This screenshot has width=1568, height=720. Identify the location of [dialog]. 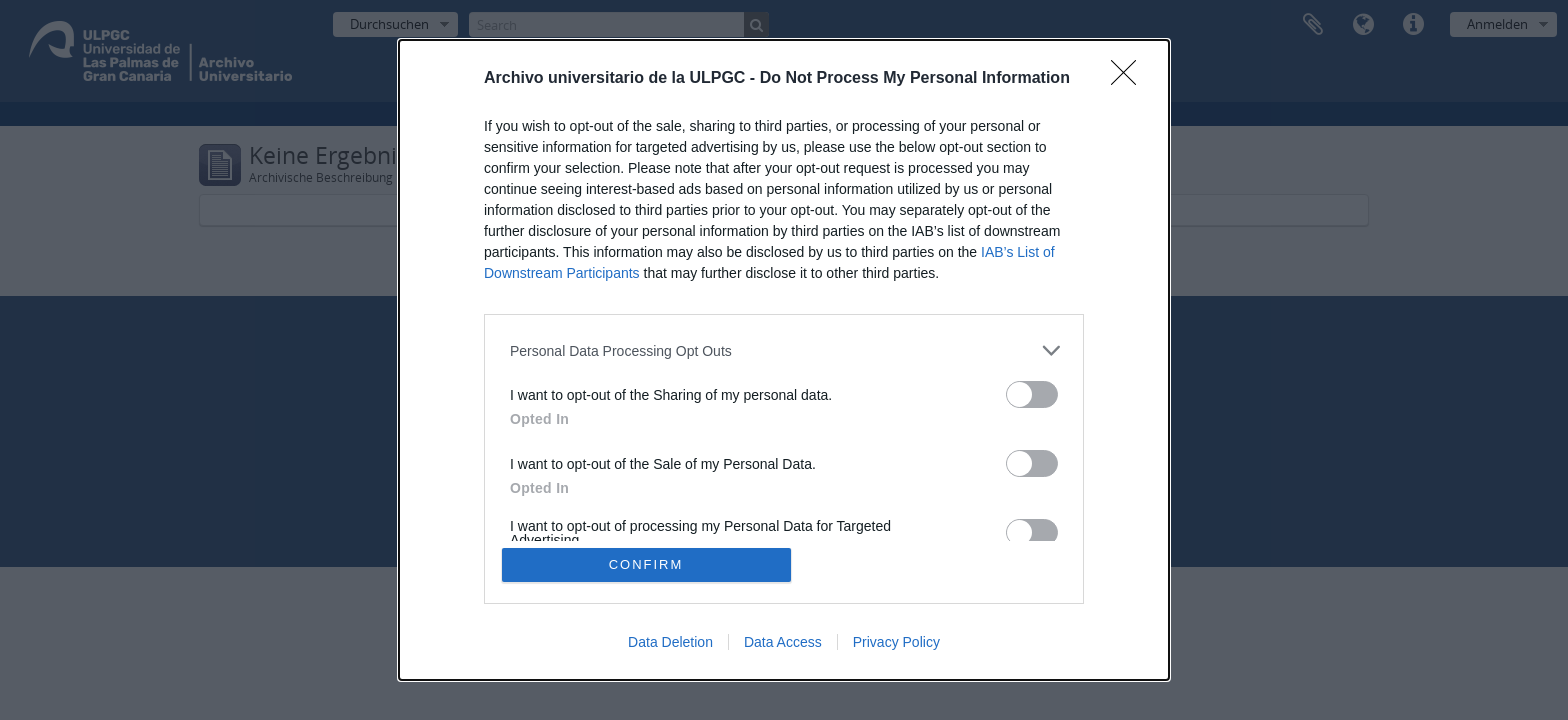
(784, 360).